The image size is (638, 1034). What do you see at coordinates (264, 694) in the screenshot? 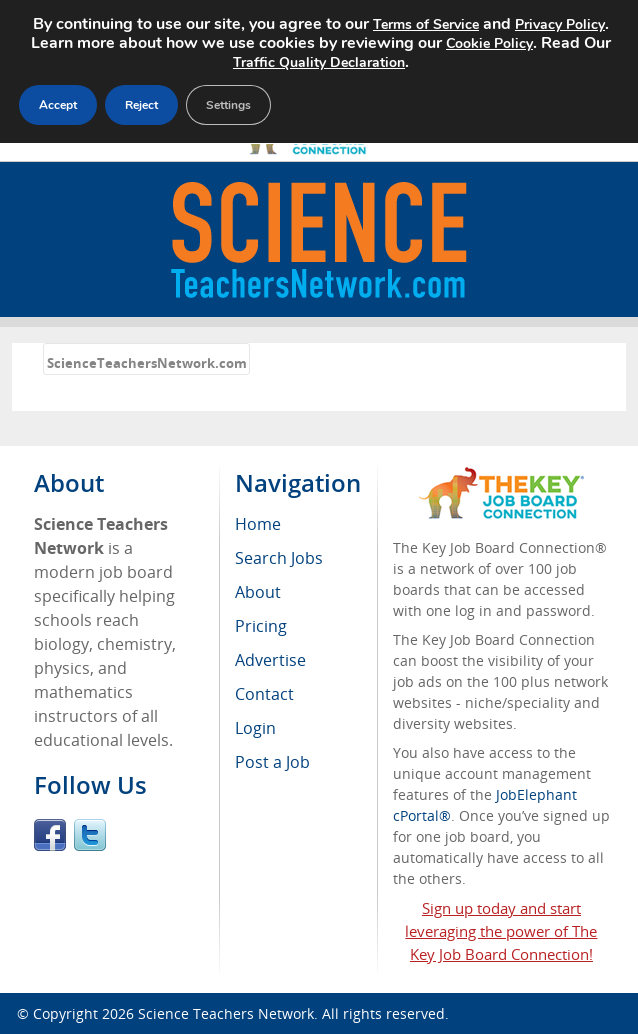
I see `Contact [menuitem]` at bounding box center [264, 694].